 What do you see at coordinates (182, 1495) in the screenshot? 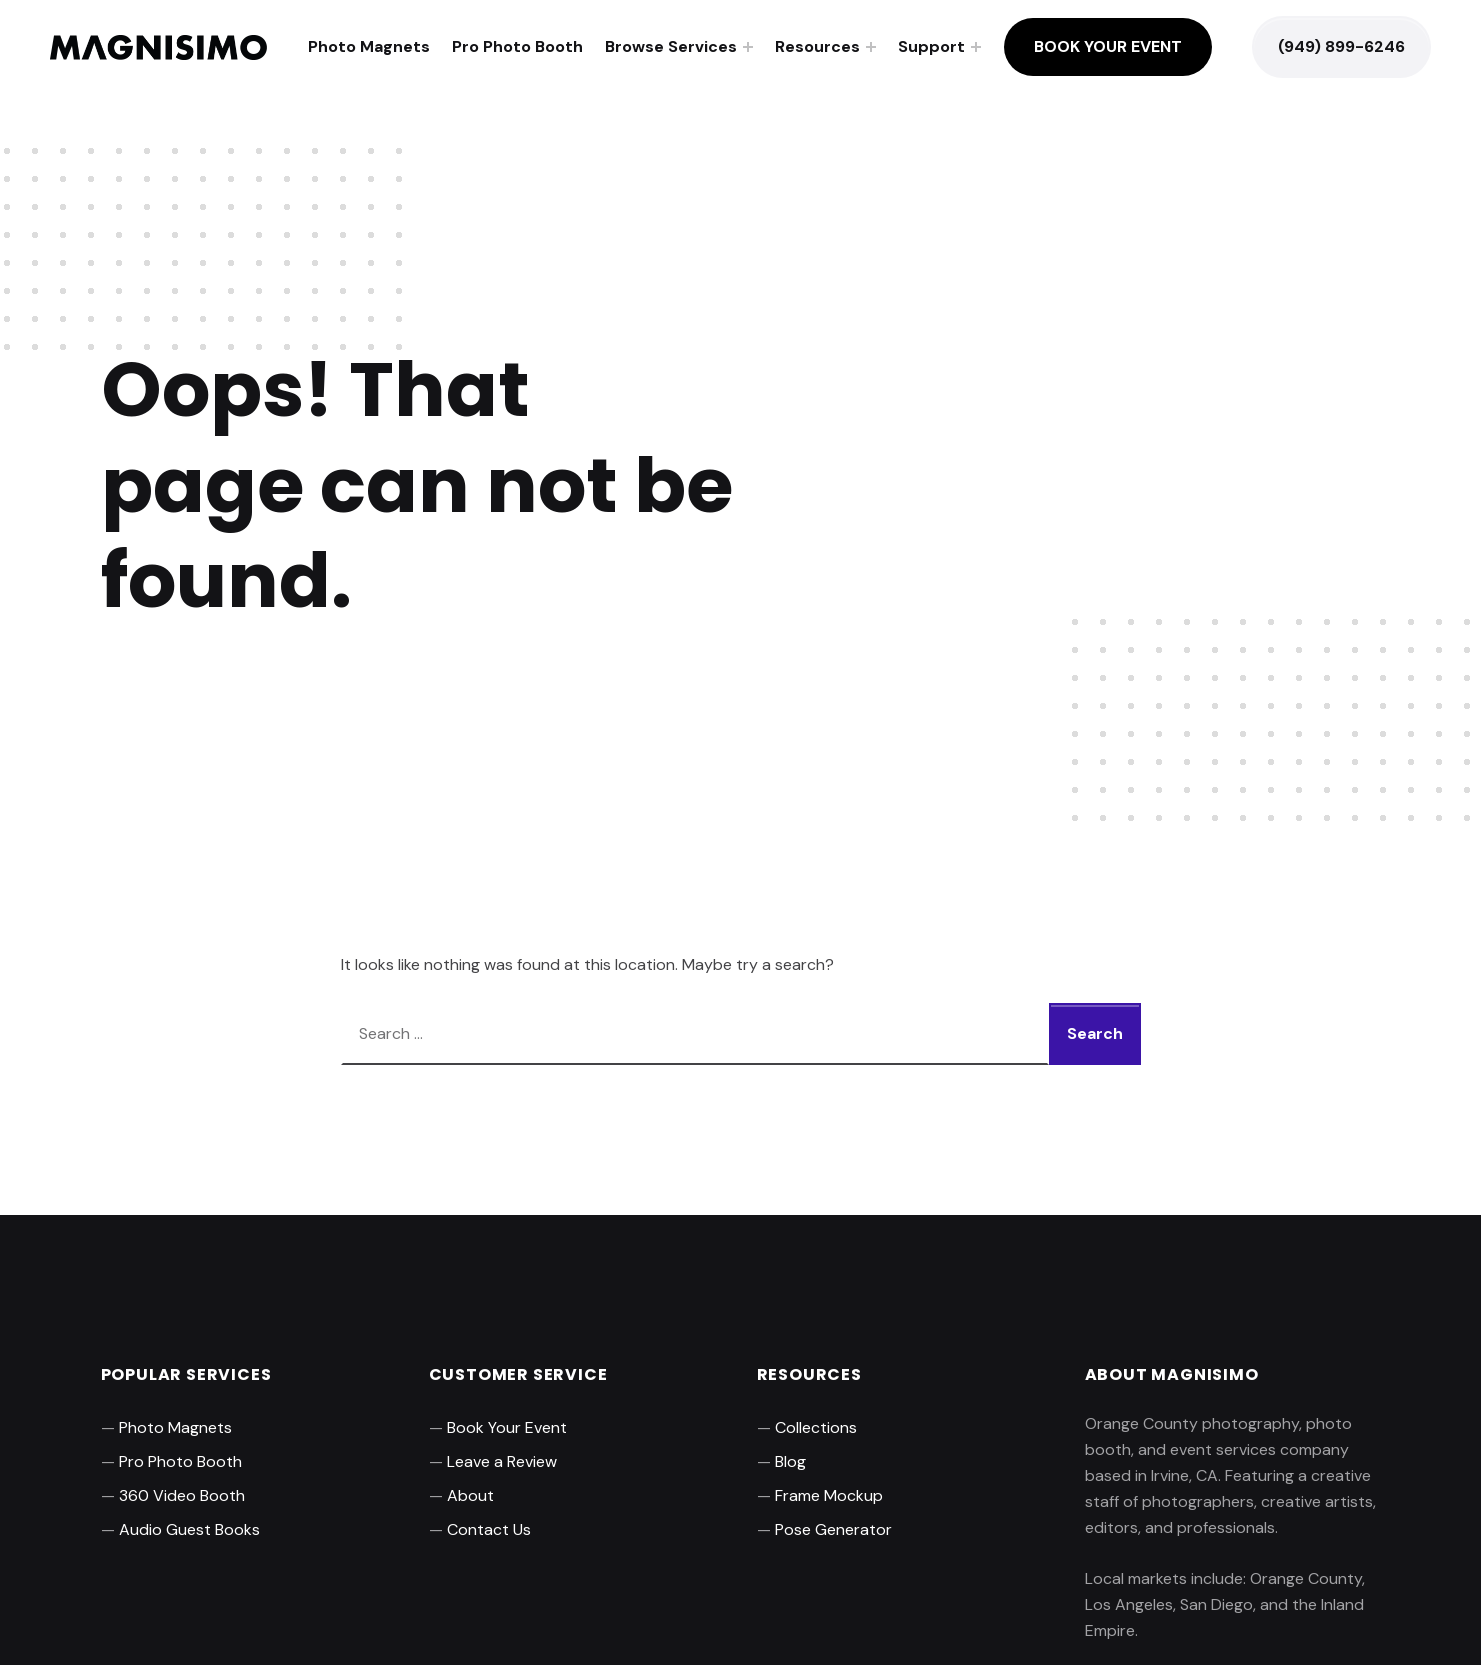
I see `360 Video Booth` at bounding box center [182, 1495].